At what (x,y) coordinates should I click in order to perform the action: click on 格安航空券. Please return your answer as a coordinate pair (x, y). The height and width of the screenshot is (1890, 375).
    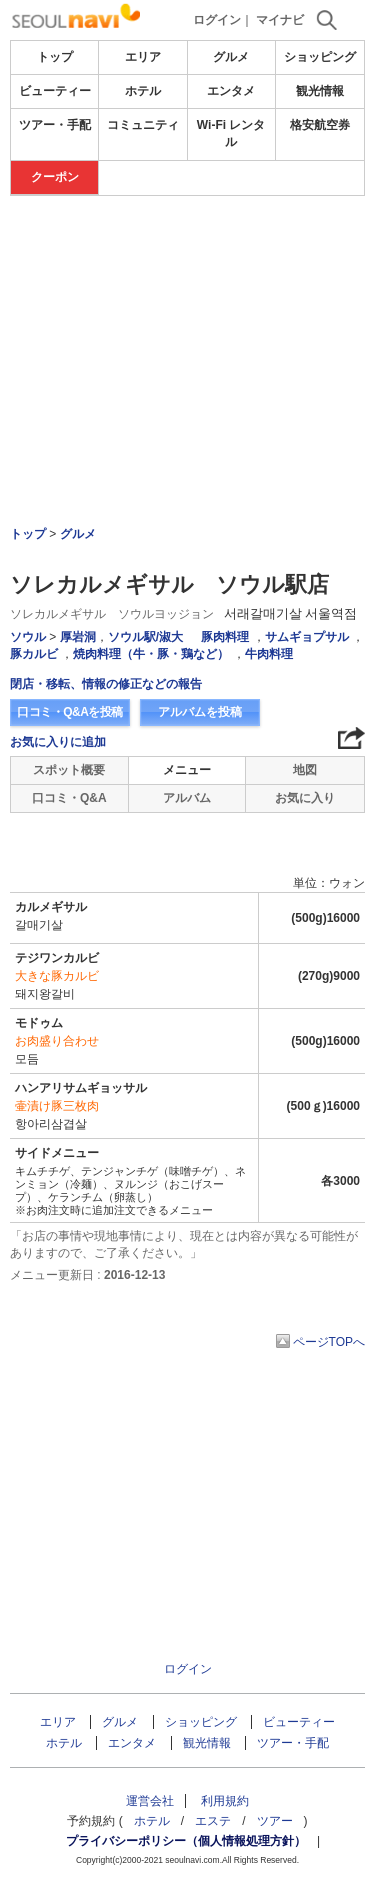
    Looking at the image, I should click on (320, 125).